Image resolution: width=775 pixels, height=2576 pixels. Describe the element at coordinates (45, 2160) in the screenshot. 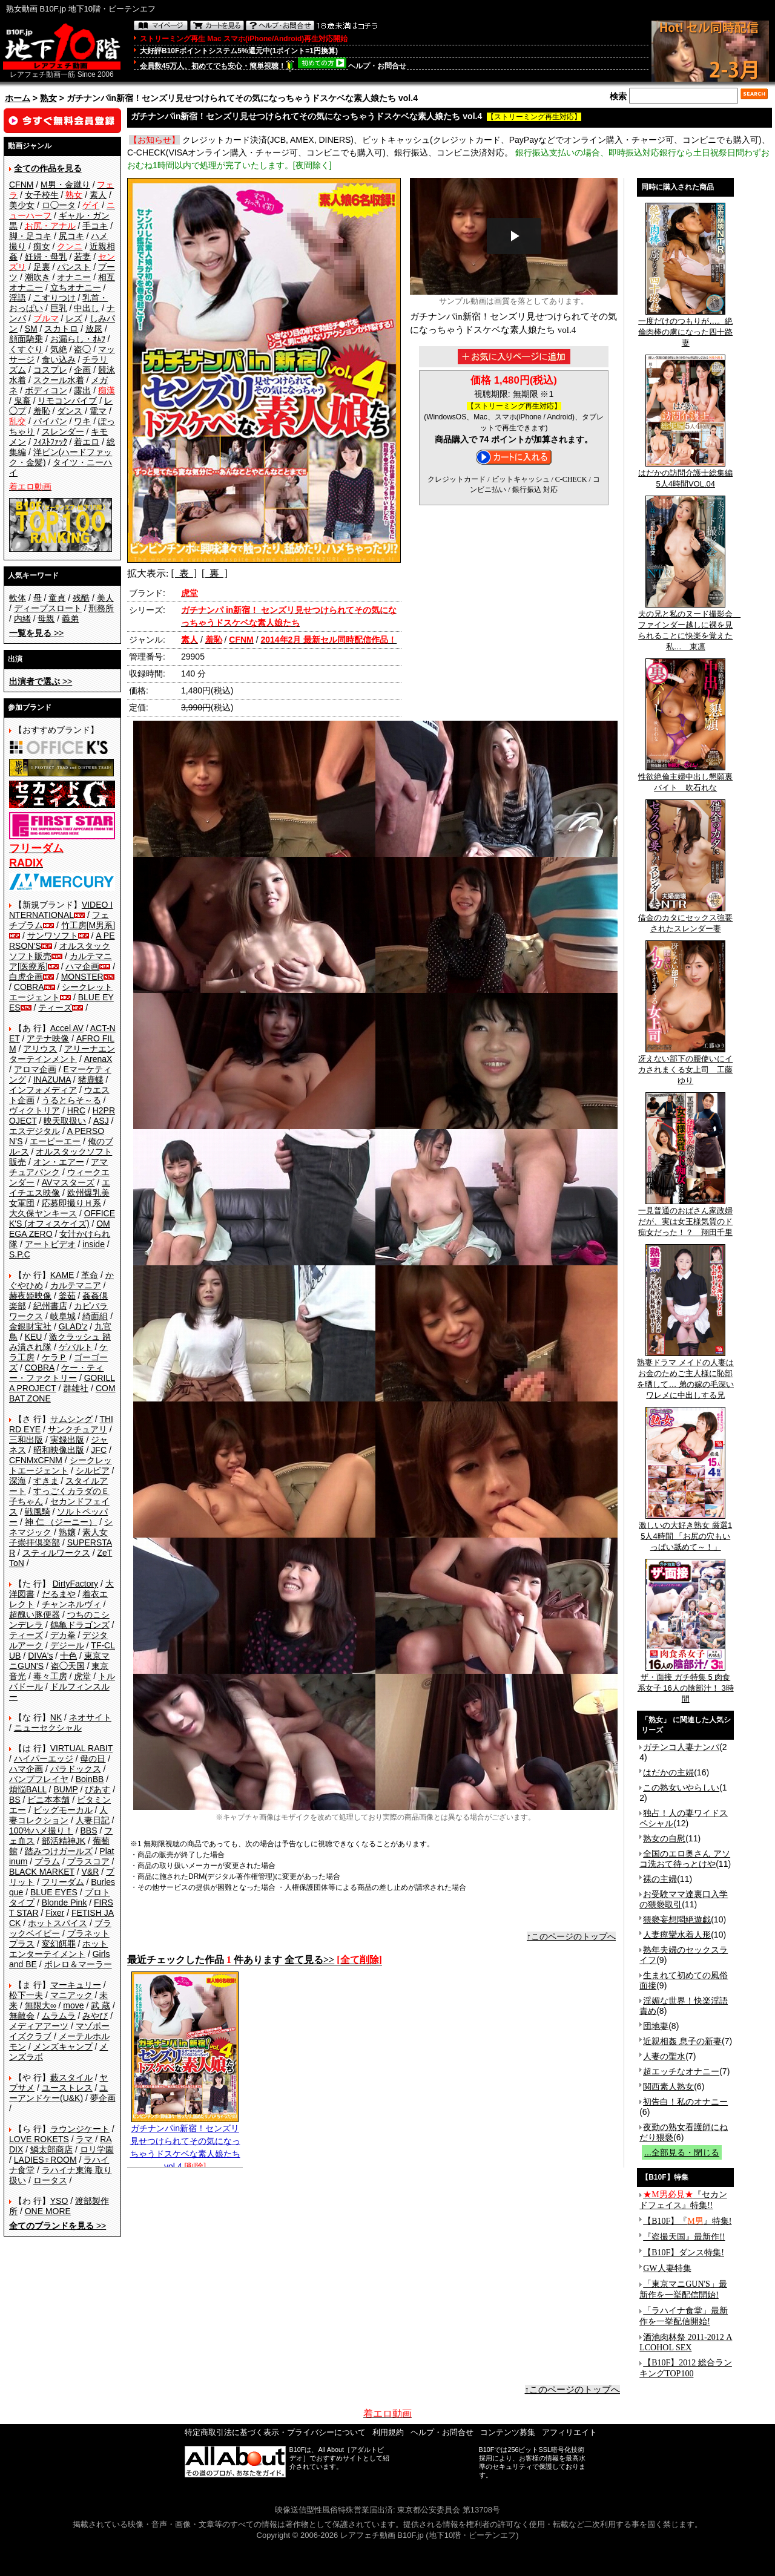

I see `LADIES♀ROOM` at that location.